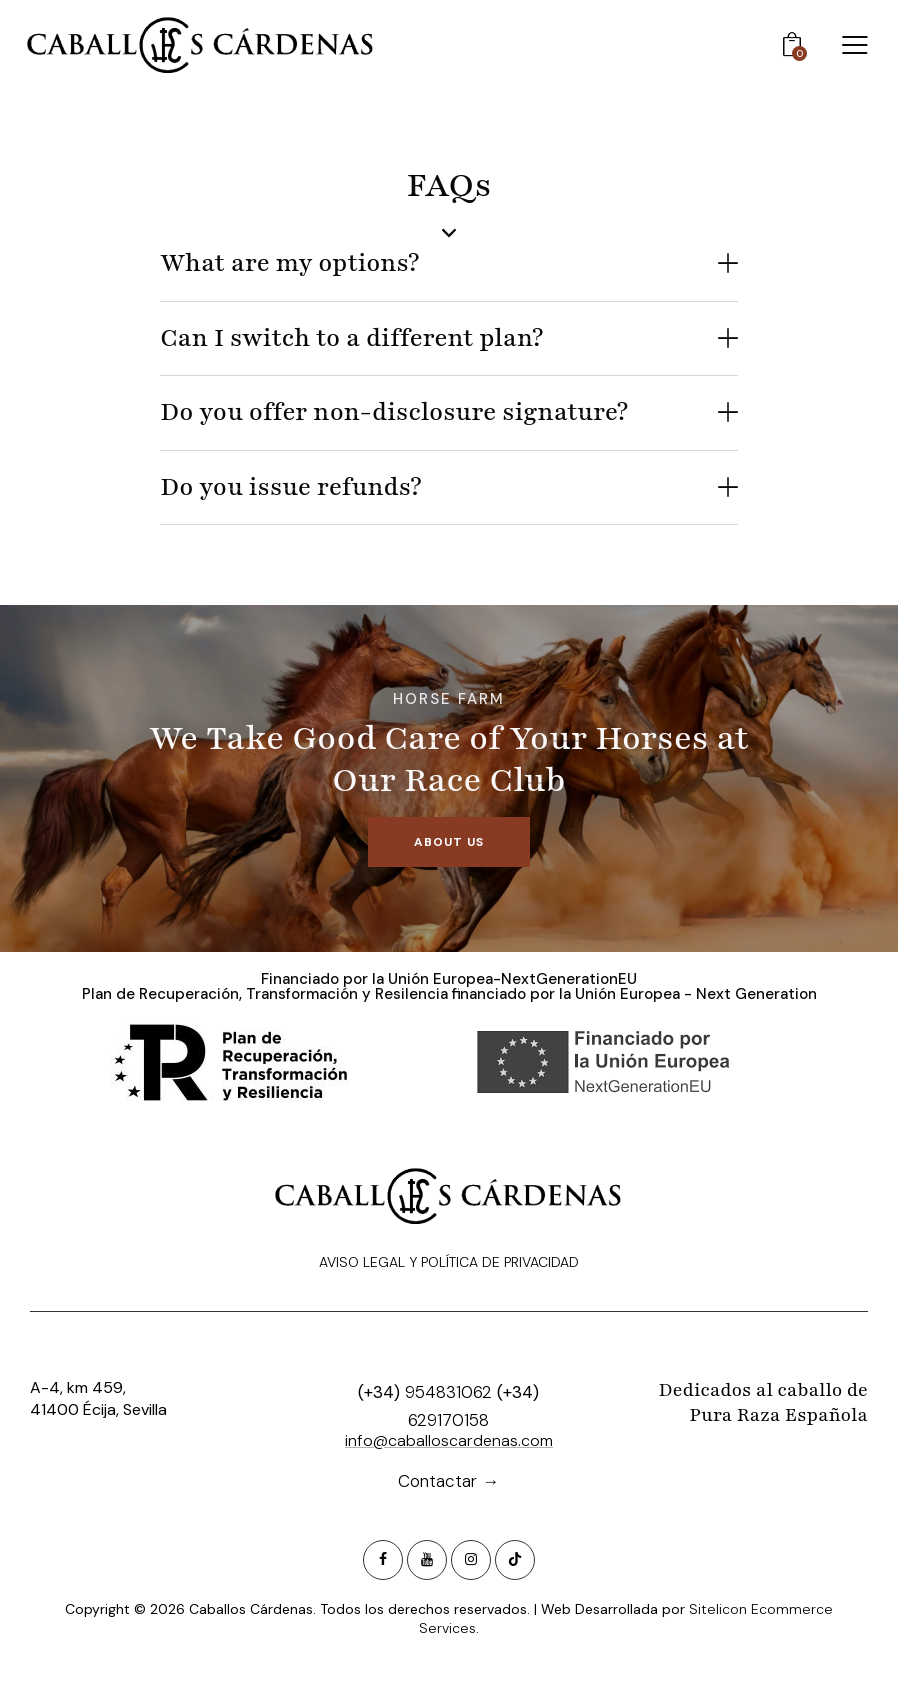  I want to click on [button], so click(449, 264).